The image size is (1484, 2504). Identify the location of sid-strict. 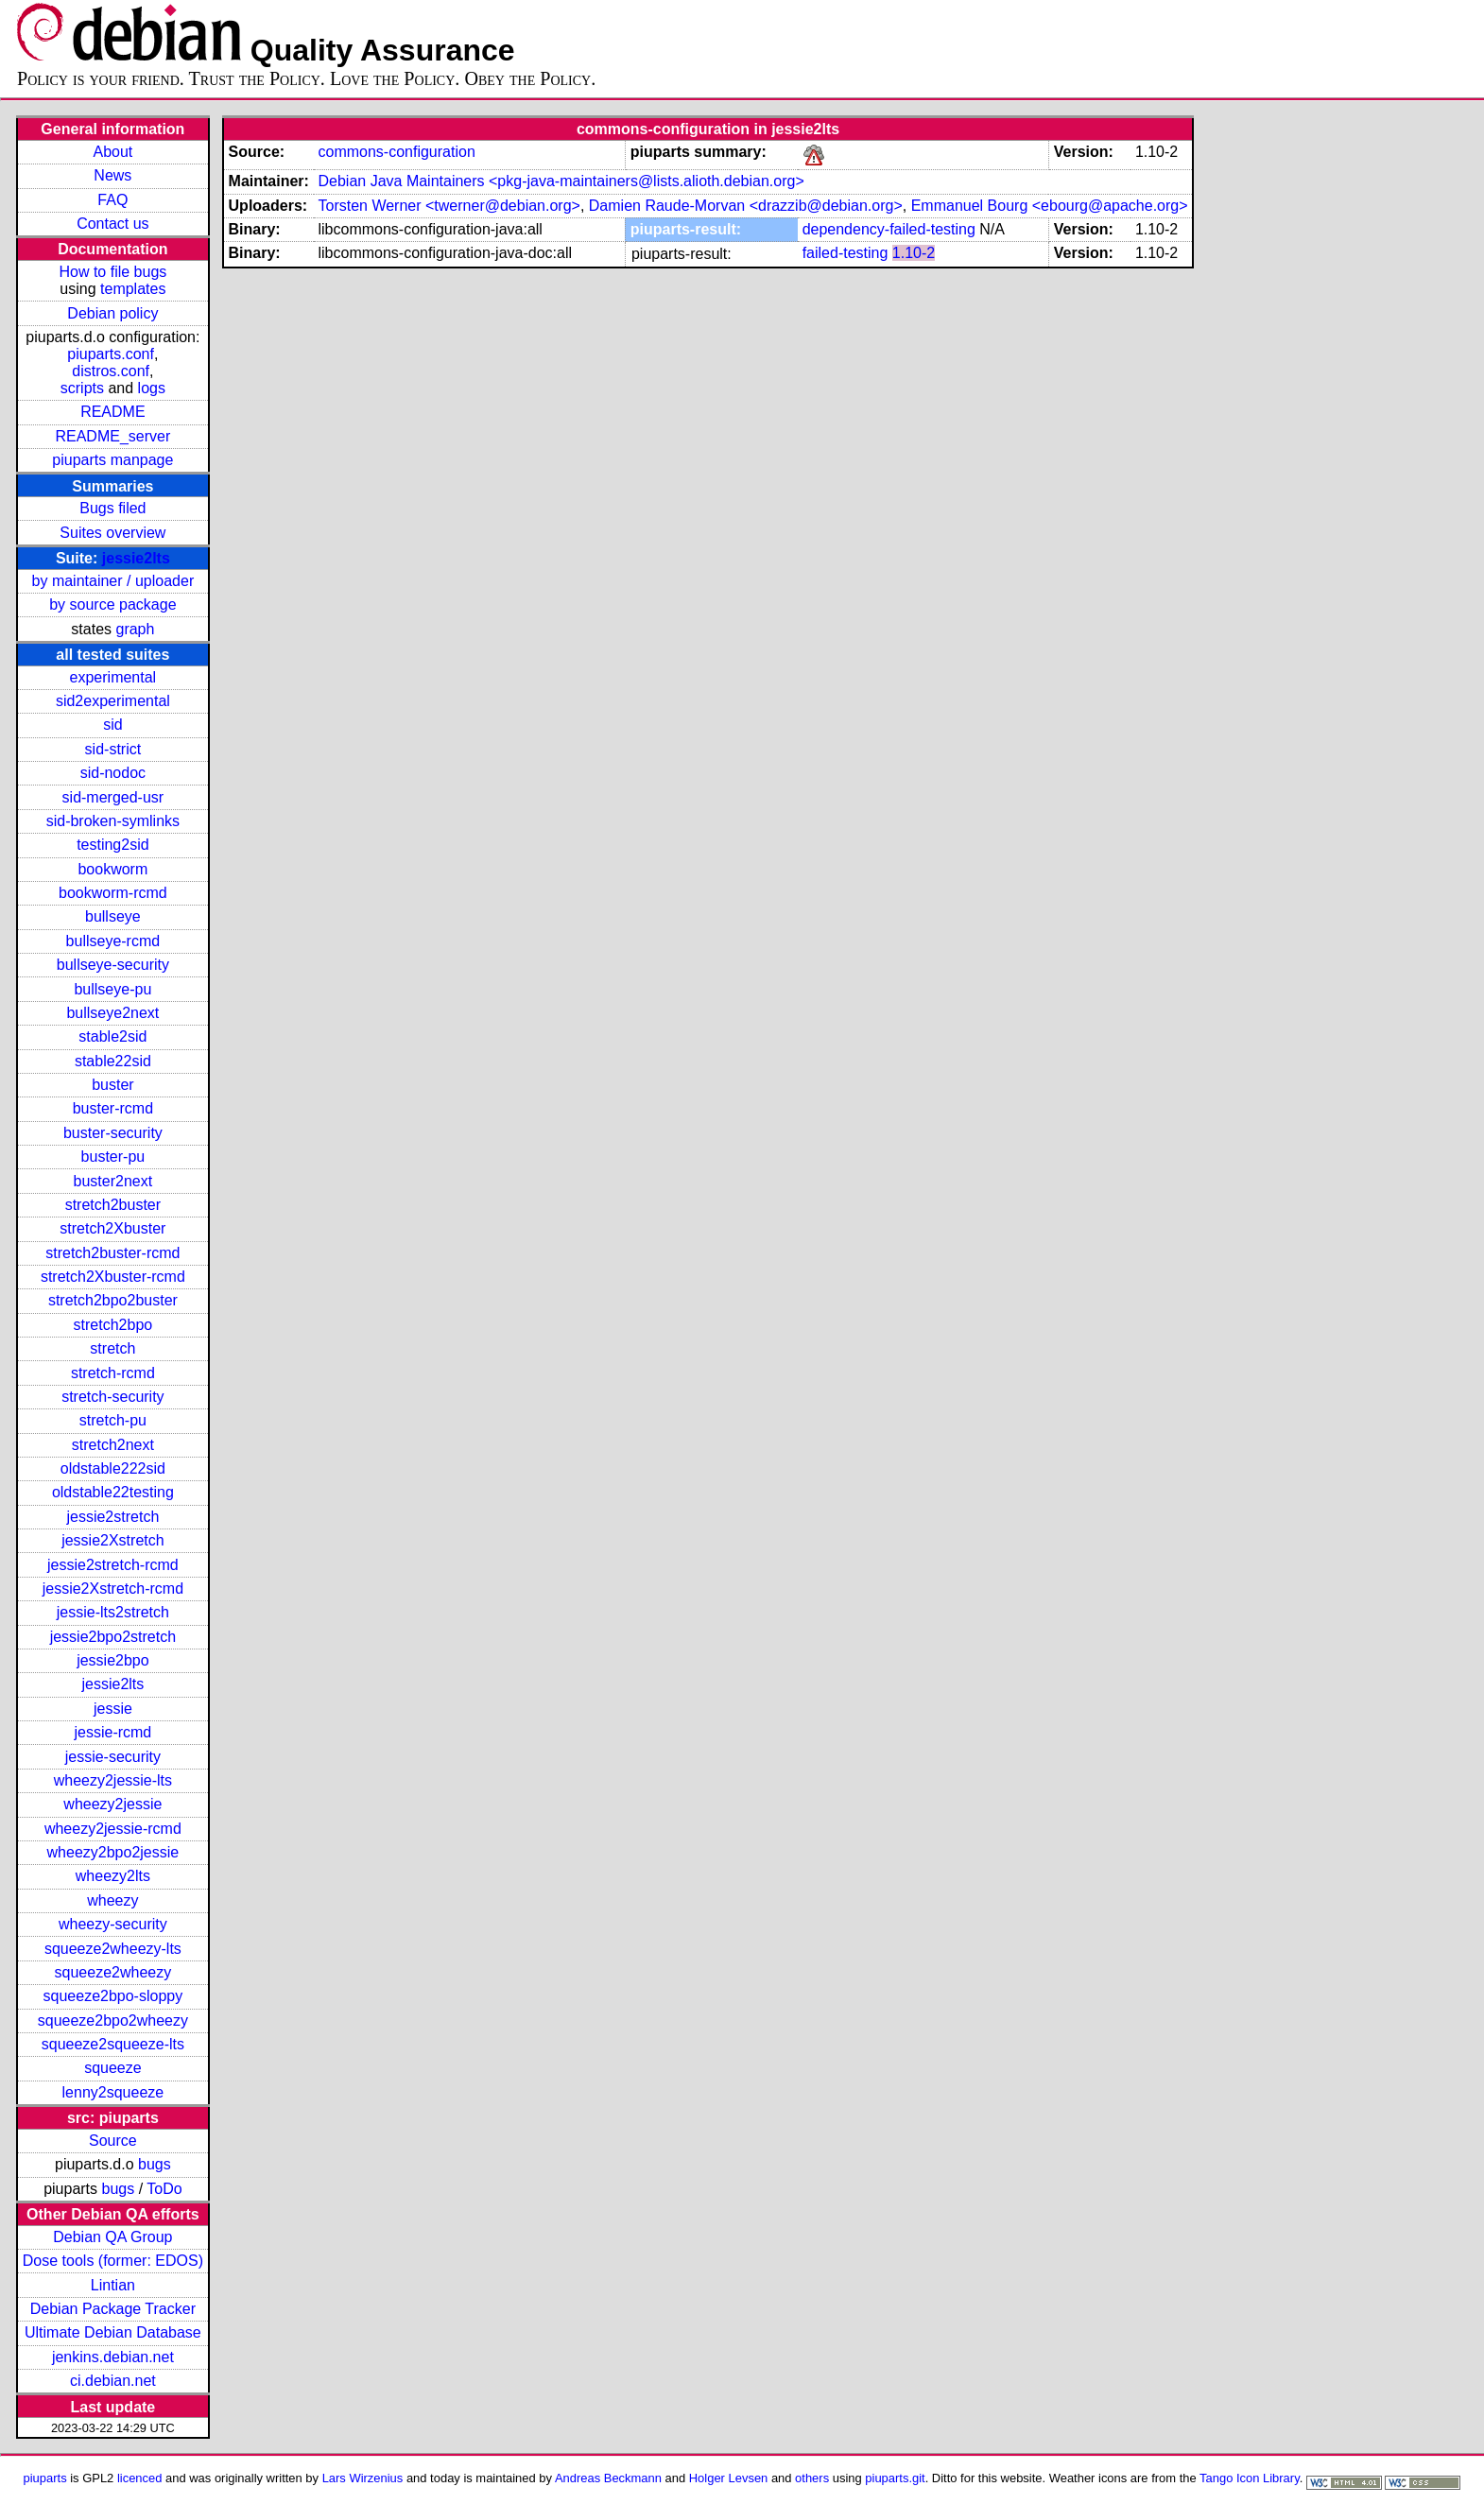
(113, 749).